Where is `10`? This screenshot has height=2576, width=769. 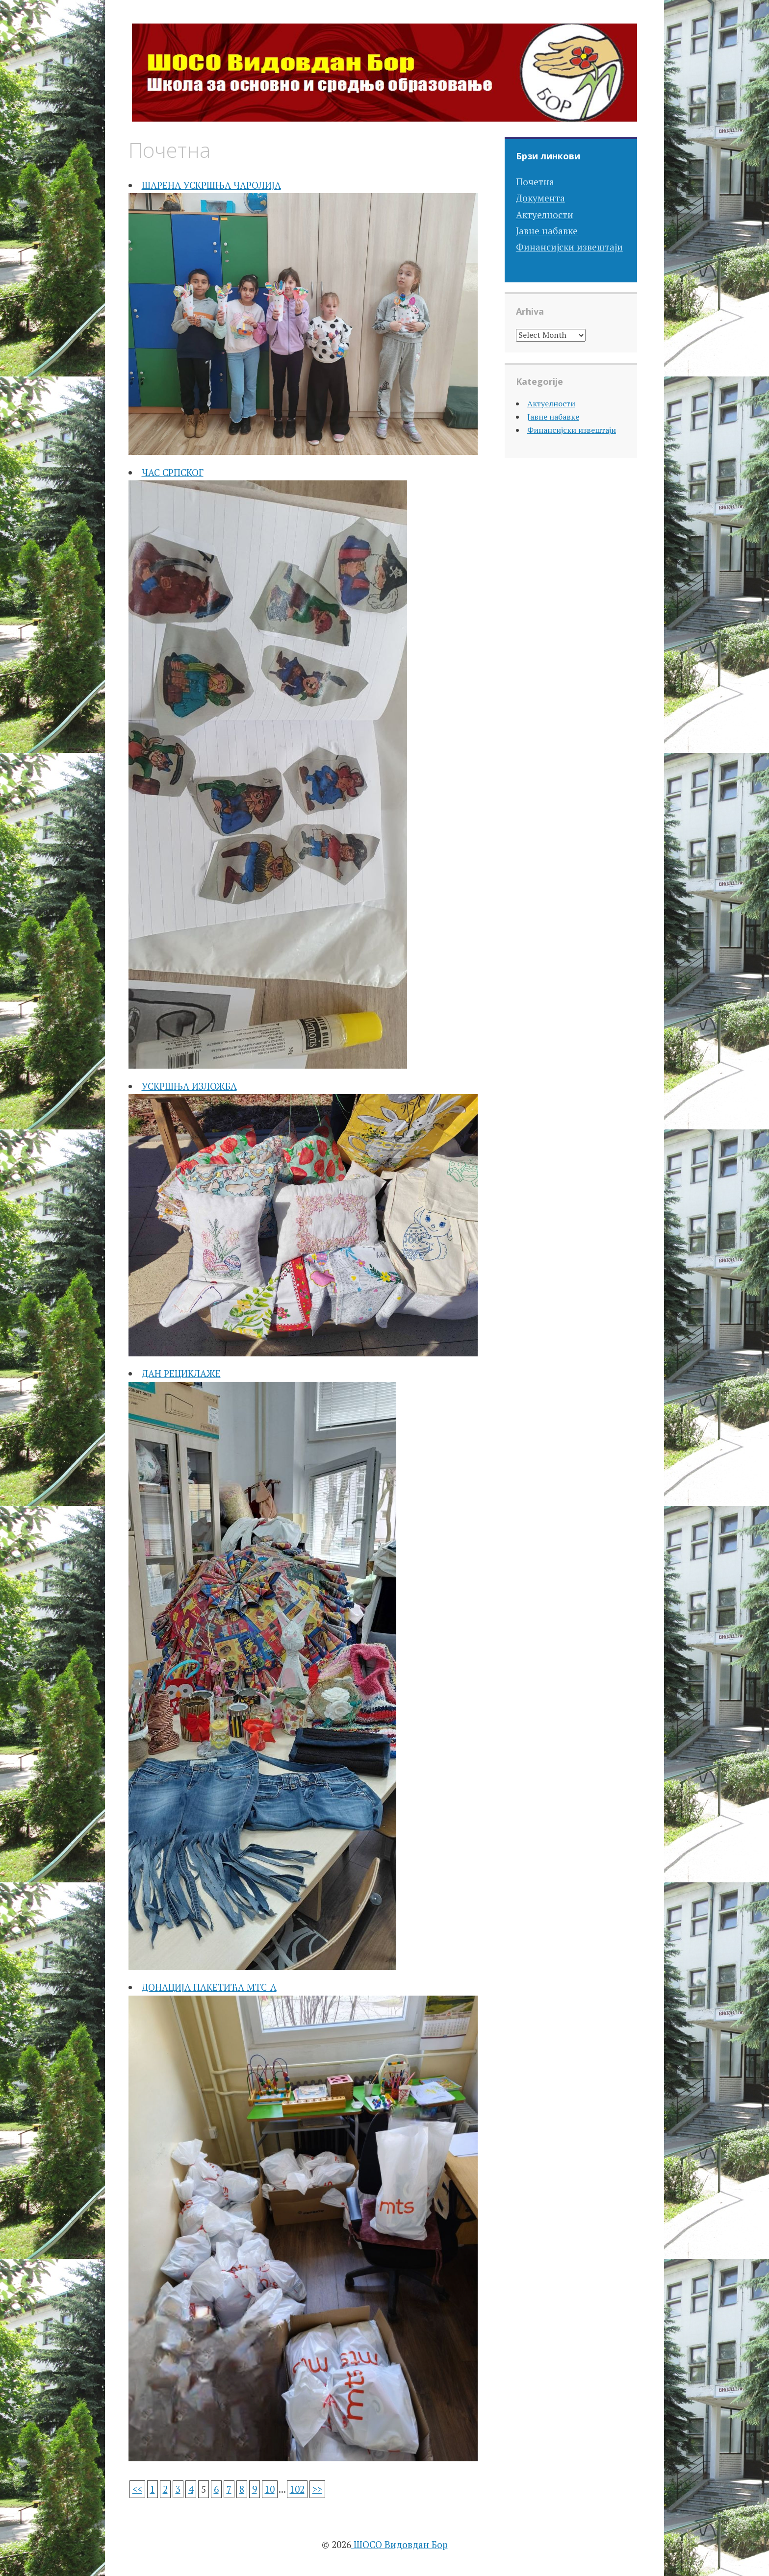 10 is located at coordinates (270, 2489).